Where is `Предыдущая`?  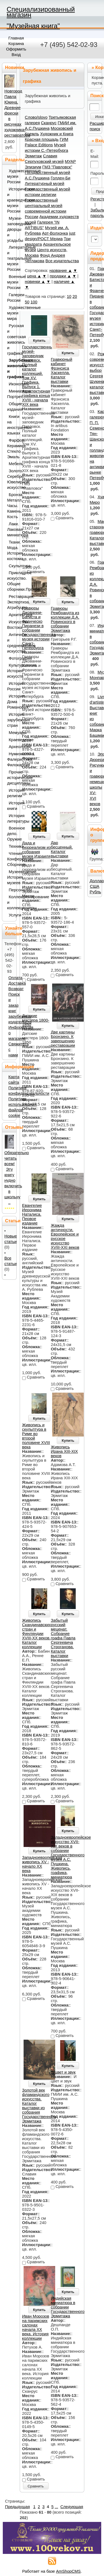 Предыдущая is located at coordinates (17, 2507).